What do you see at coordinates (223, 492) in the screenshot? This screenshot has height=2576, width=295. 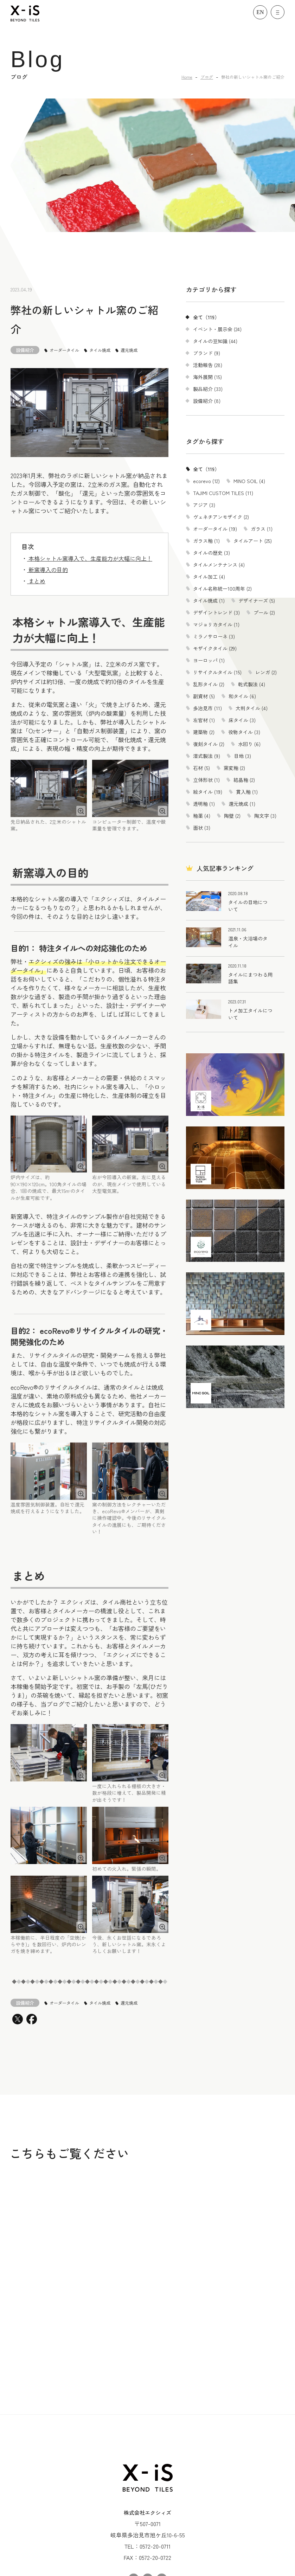 I see `TAJIMI CUSTOM TILES (11)` at bounding box center [223, 492].